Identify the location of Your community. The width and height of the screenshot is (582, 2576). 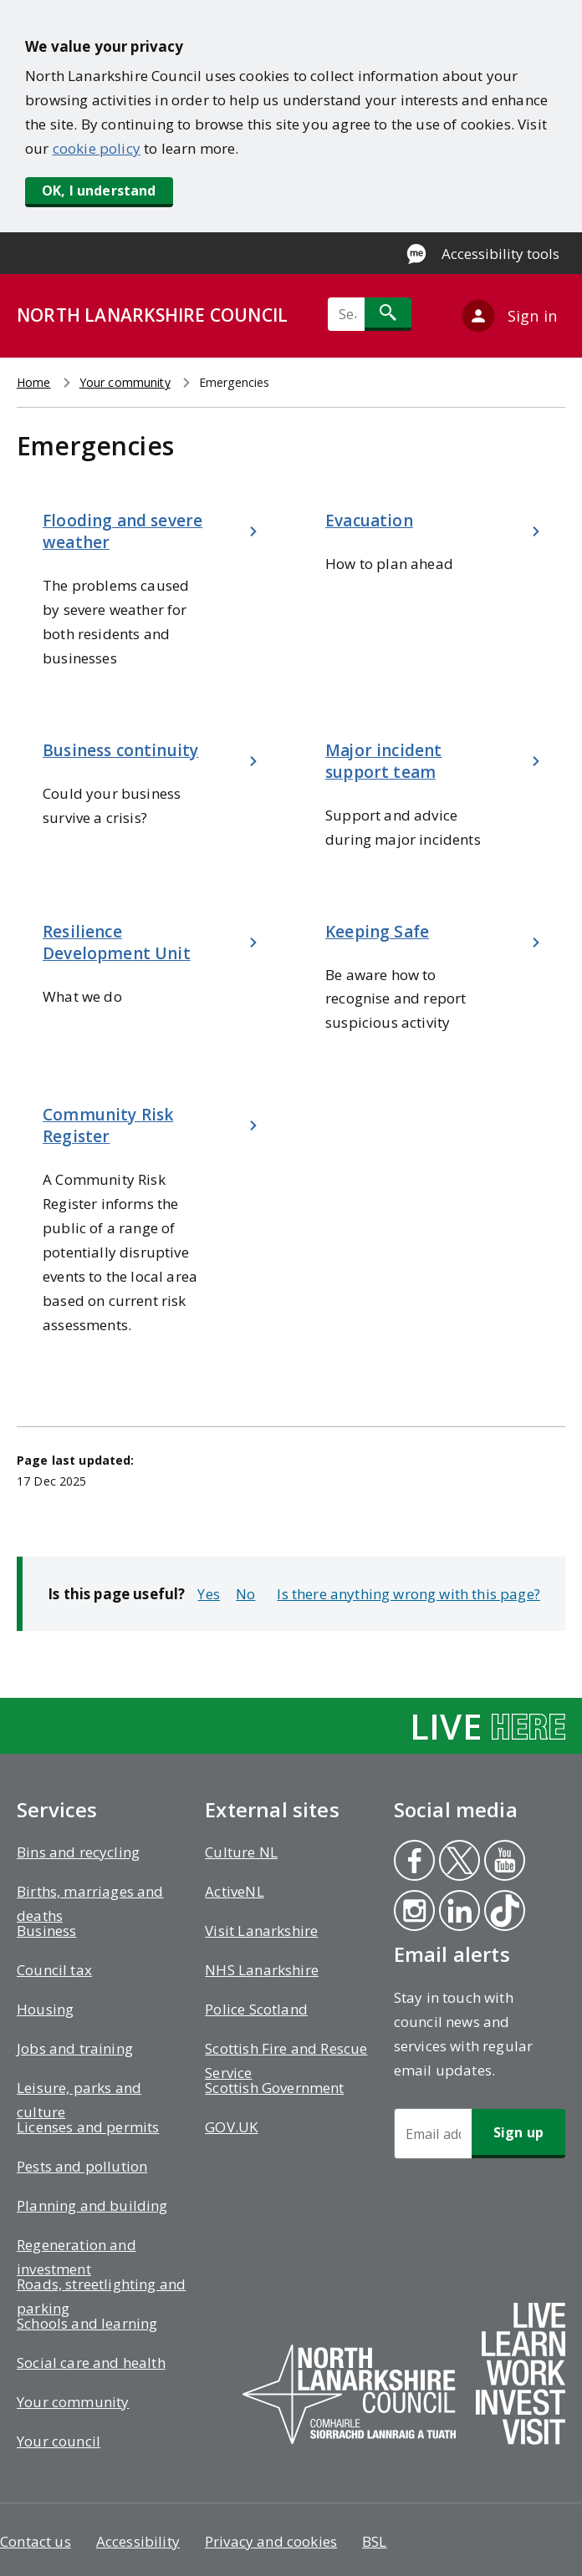
(125, 382).